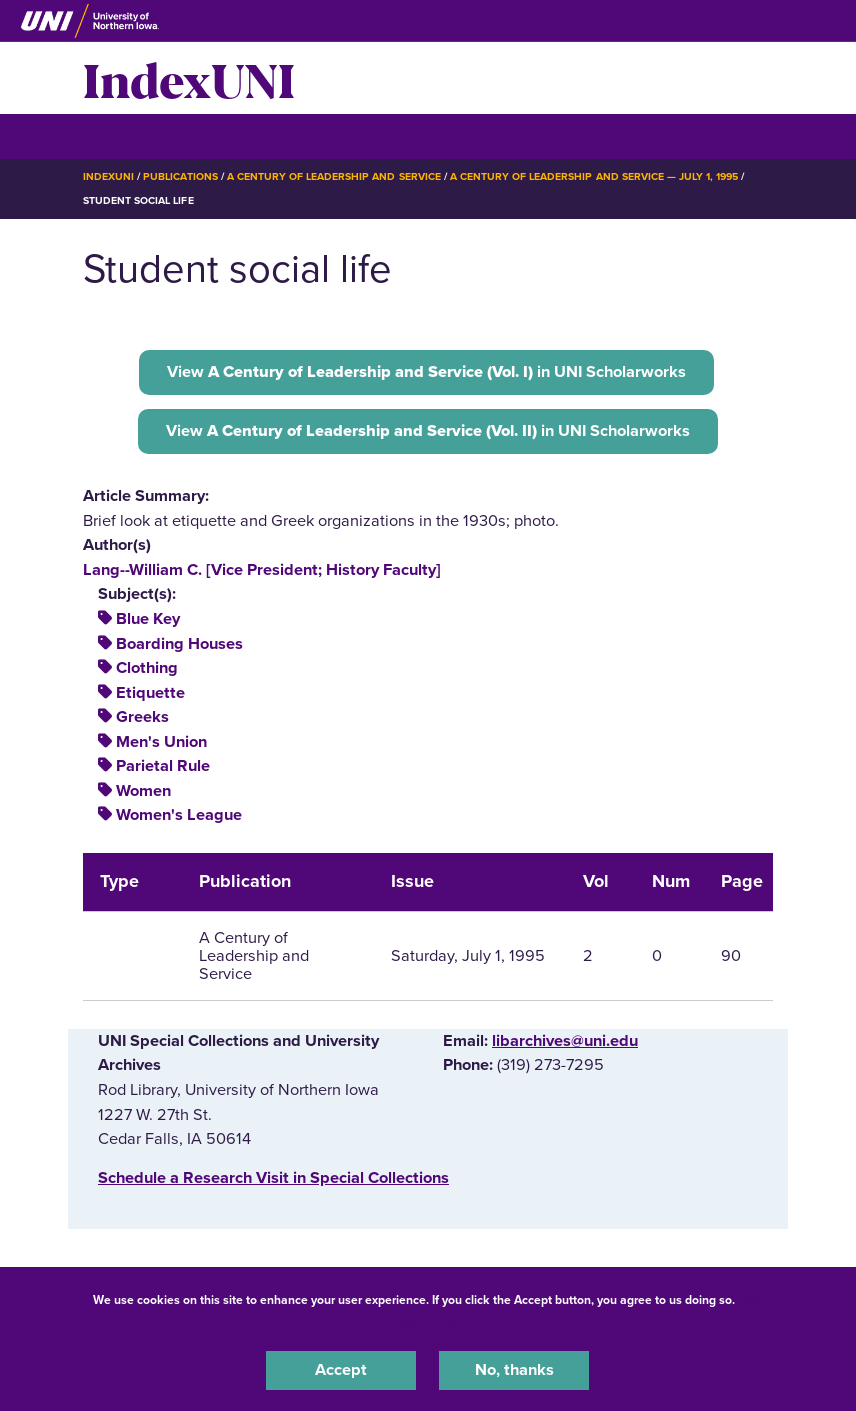 The width and height of the screenshot is (856, 1411). What do you see at coordinates (180, 176) in the screenshot?
I see `Publications` at bounding box center [180, 176].